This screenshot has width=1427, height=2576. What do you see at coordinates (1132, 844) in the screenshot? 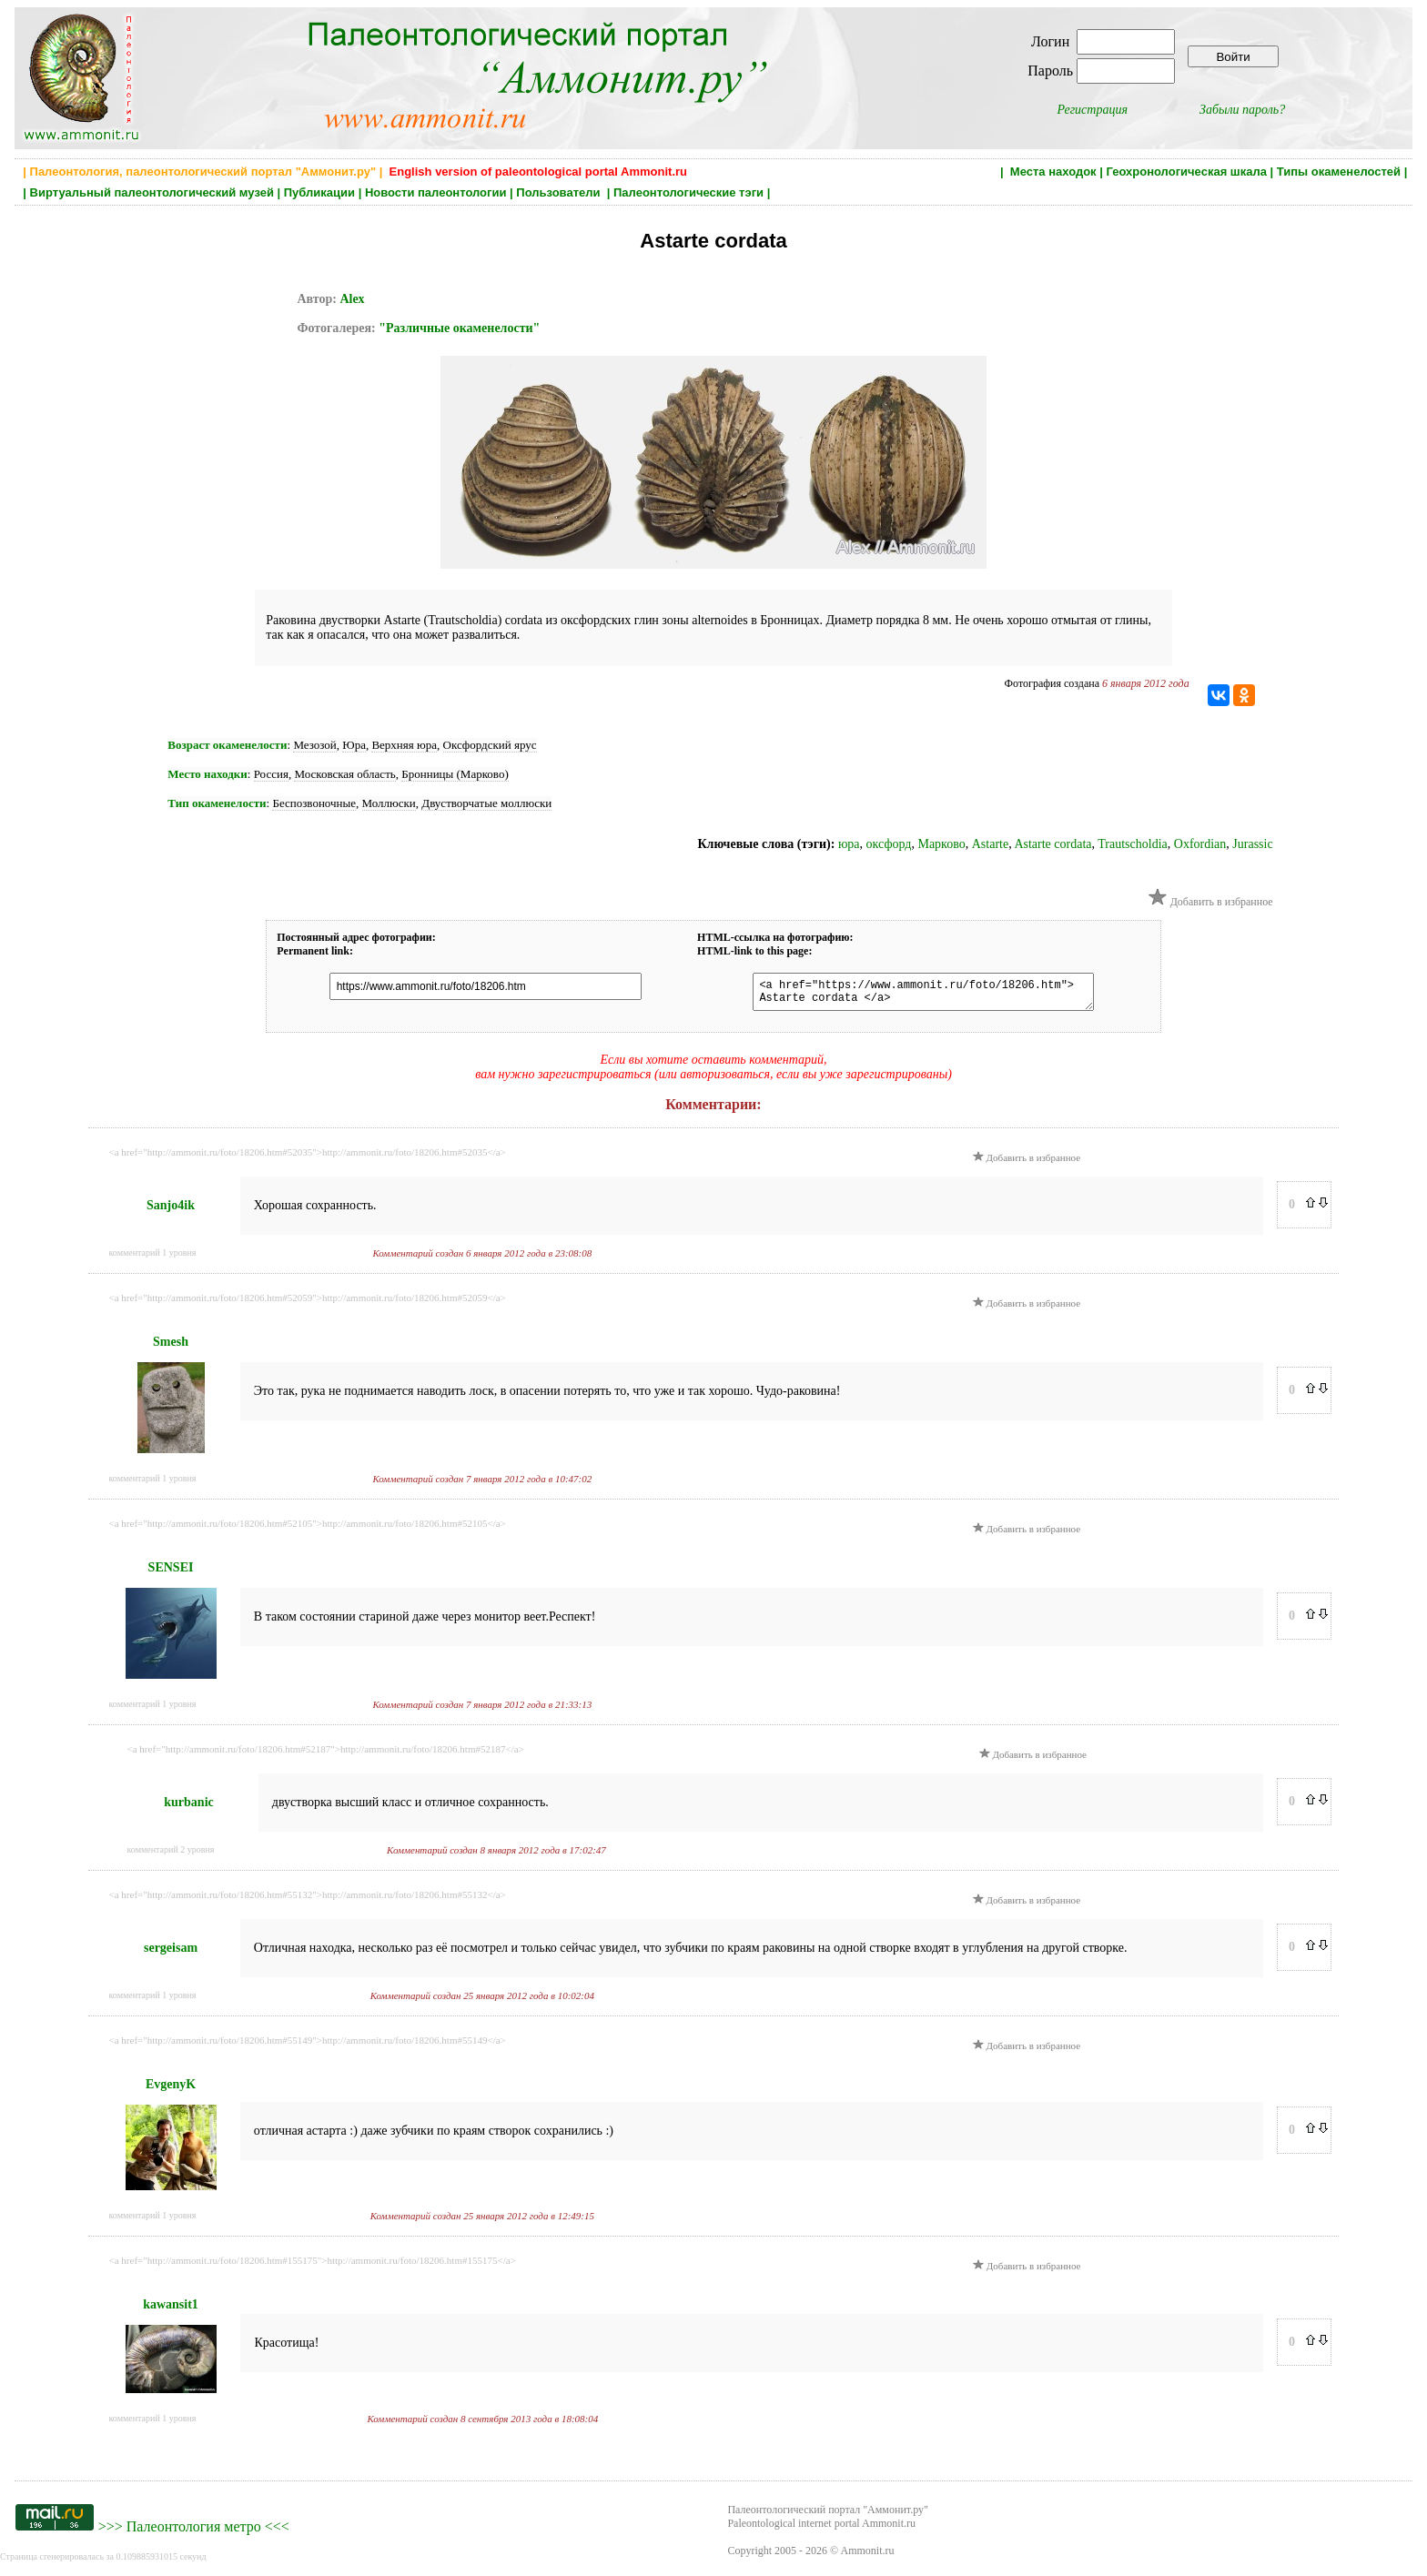
I see `Trautscholdia` at bounding box center [1132, 844].